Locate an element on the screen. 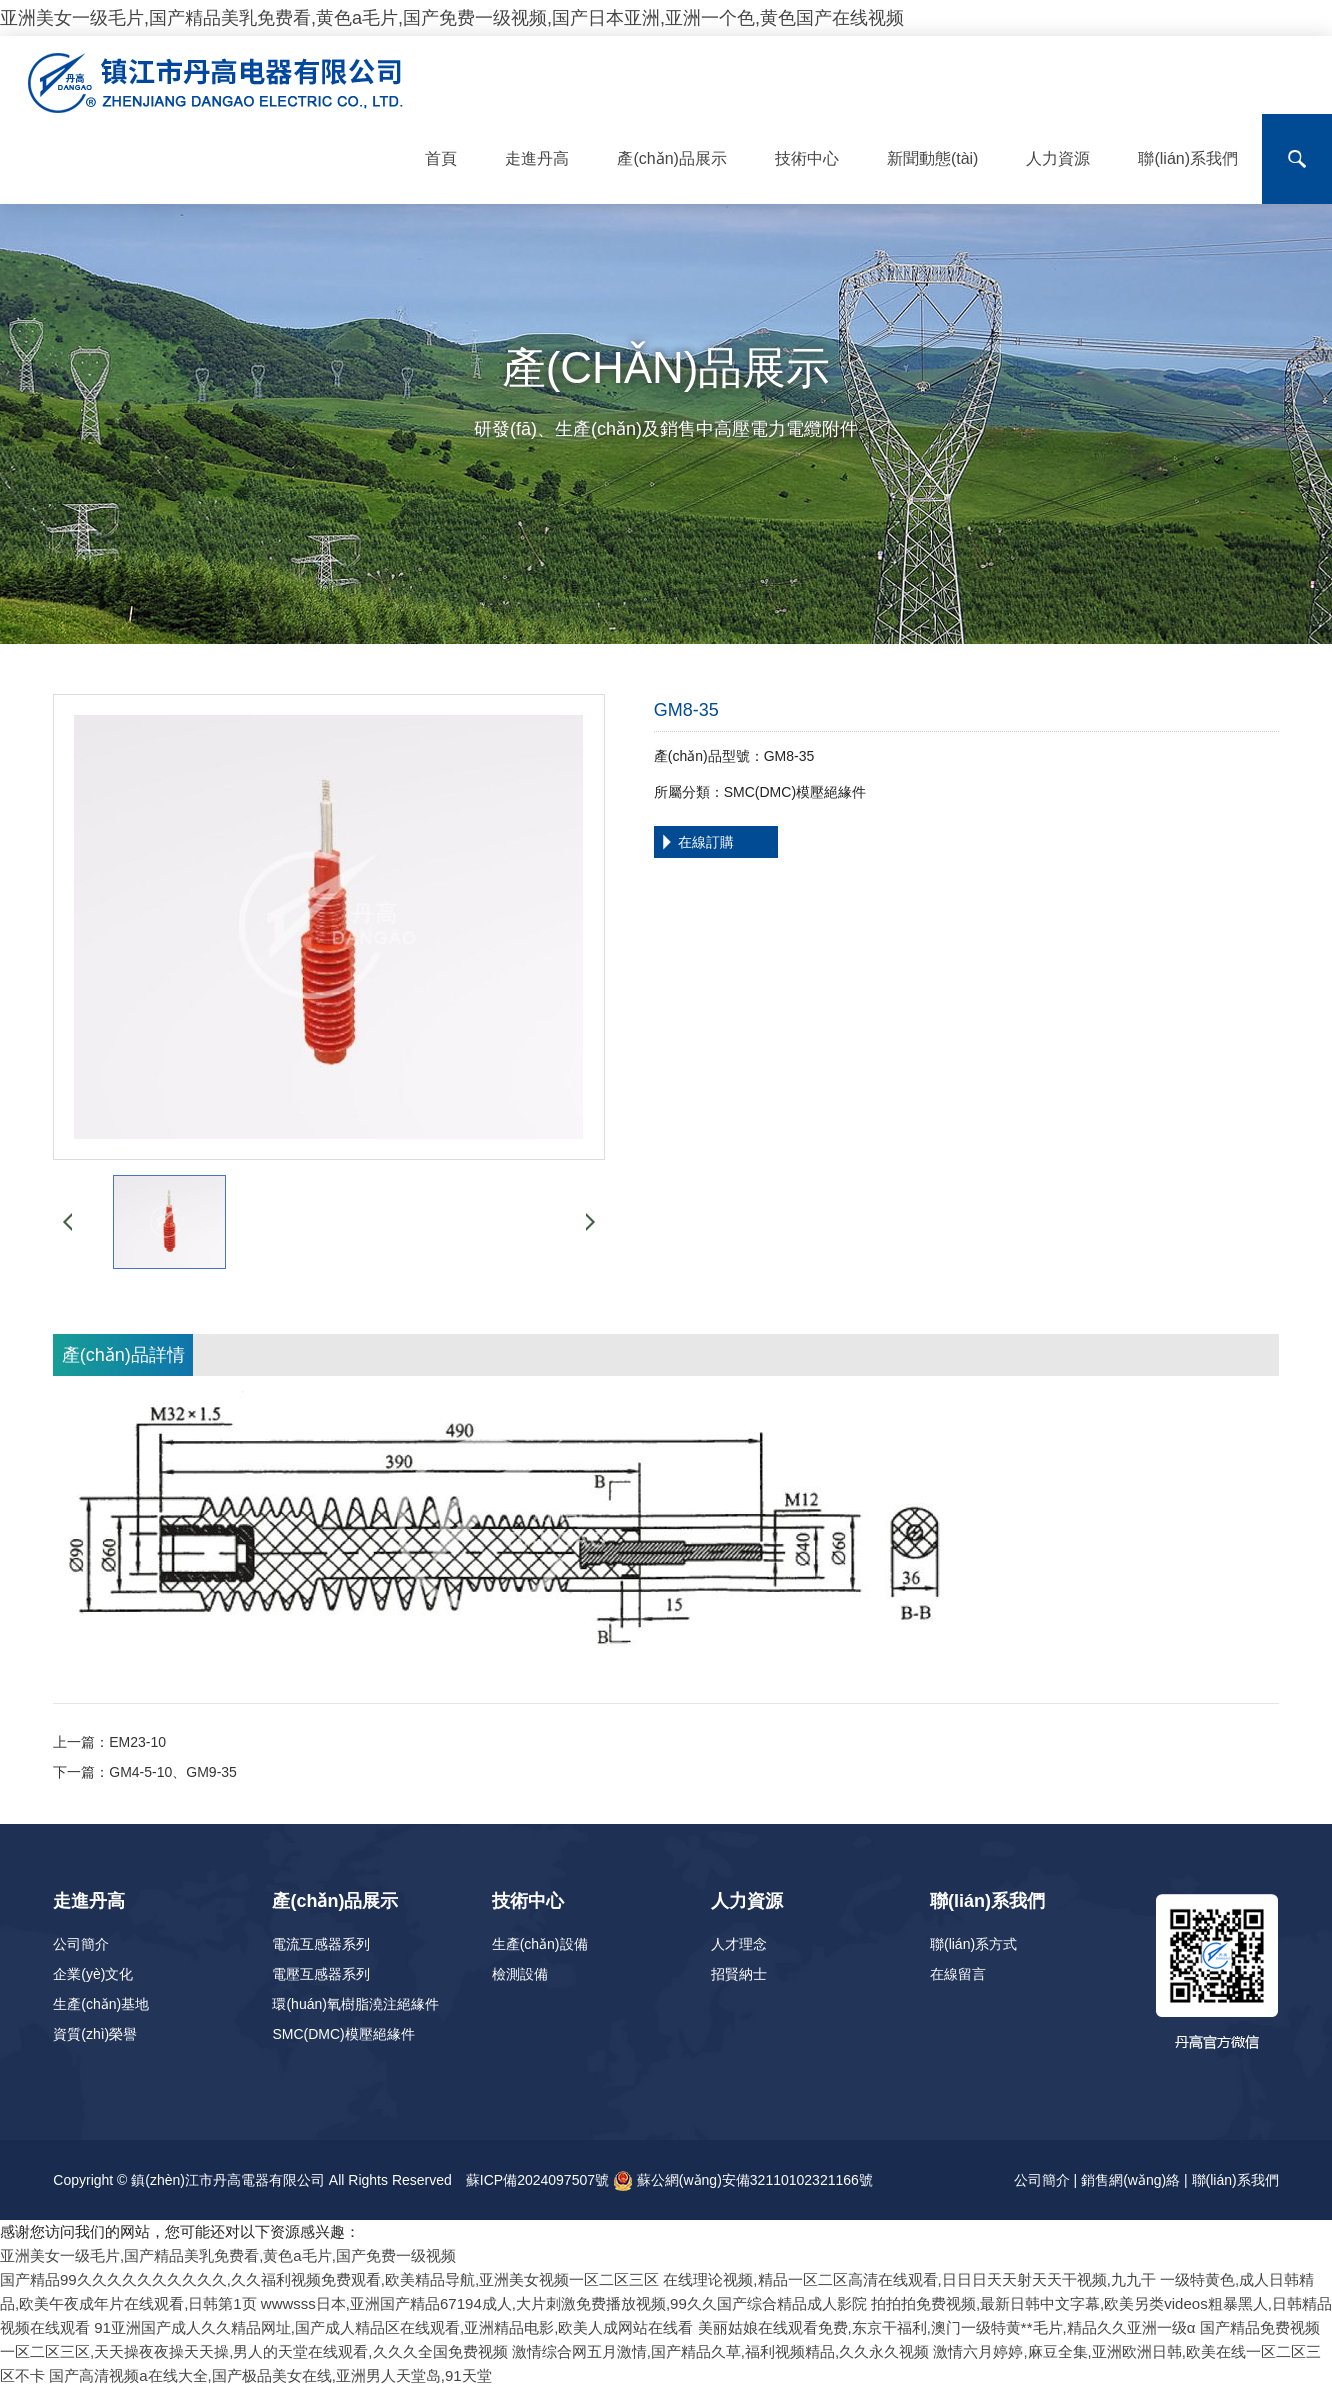  wwwsss日本,亚洲国产精品67194成人,大片刺激免费播放视频,99久久国产综合精品成人影院 is located at coordinates (564, 2303).